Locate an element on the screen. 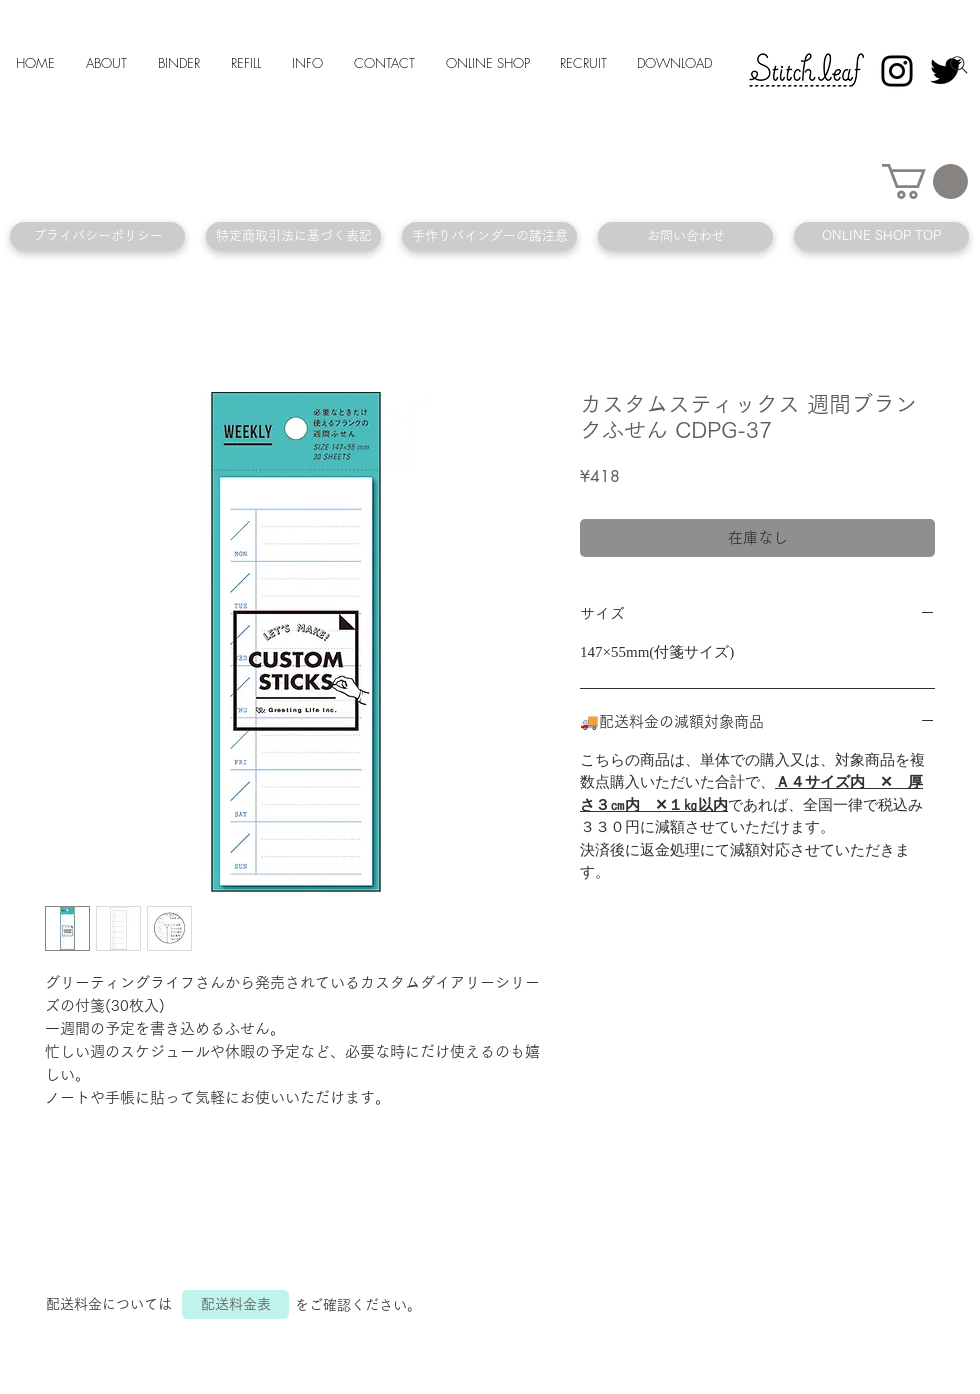  [Search] is located at coordinates (959, 65).